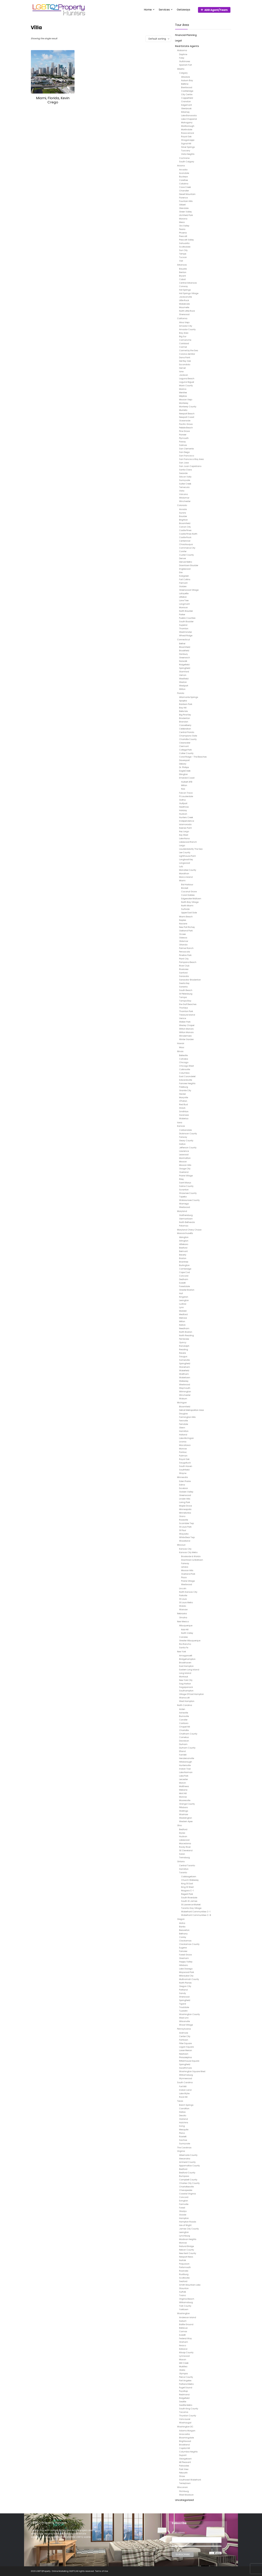 The width and height of the screenshot is (262, 2576). Describe the element at coordinates (183, 582) in the screenshot. I see `Fremont` at that location.